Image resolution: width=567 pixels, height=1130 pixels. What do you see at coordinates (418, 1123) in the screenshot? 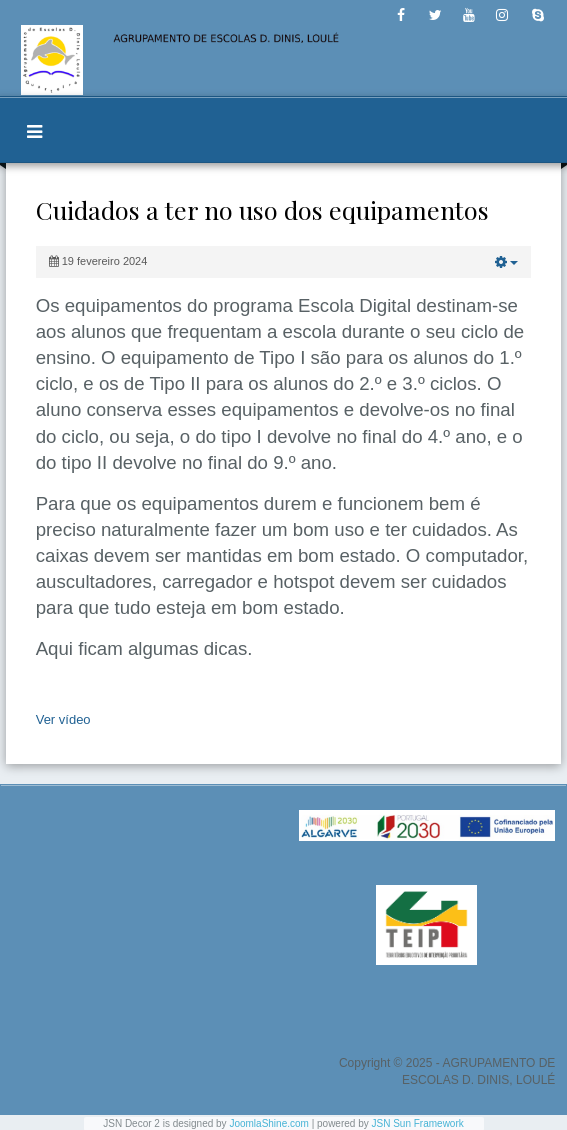
I see `JSN Sun Framework` at bounding box center [418, 1123].